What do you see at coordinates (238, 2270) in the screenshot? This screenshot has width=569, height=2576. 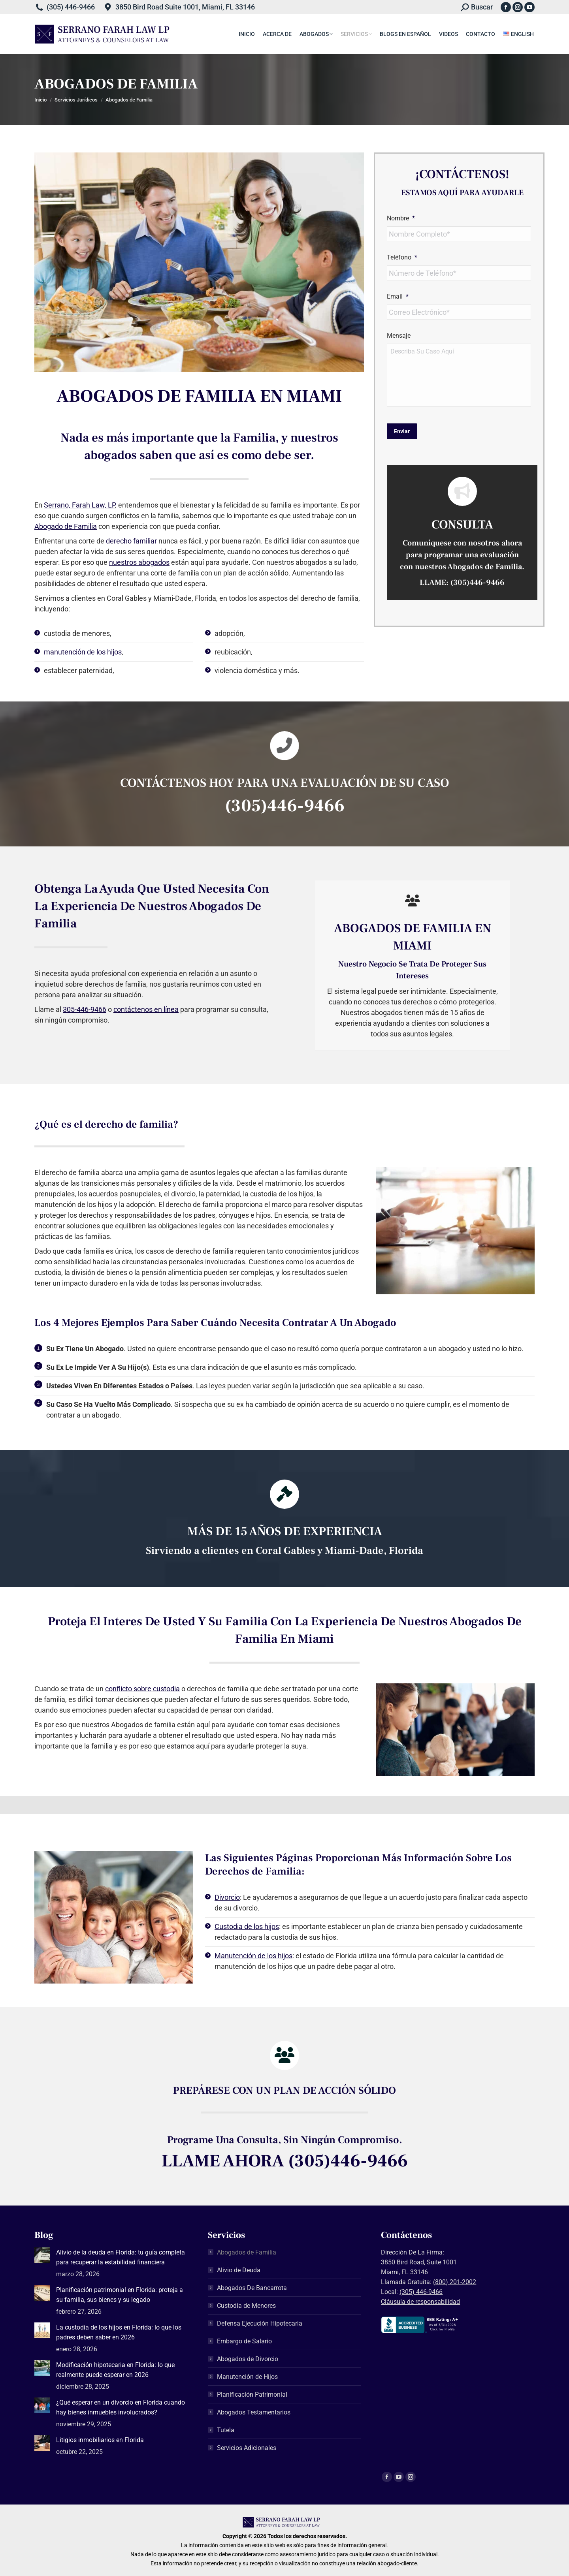 I see `Alivio de Deuda` at bounding box center [238, 2270].